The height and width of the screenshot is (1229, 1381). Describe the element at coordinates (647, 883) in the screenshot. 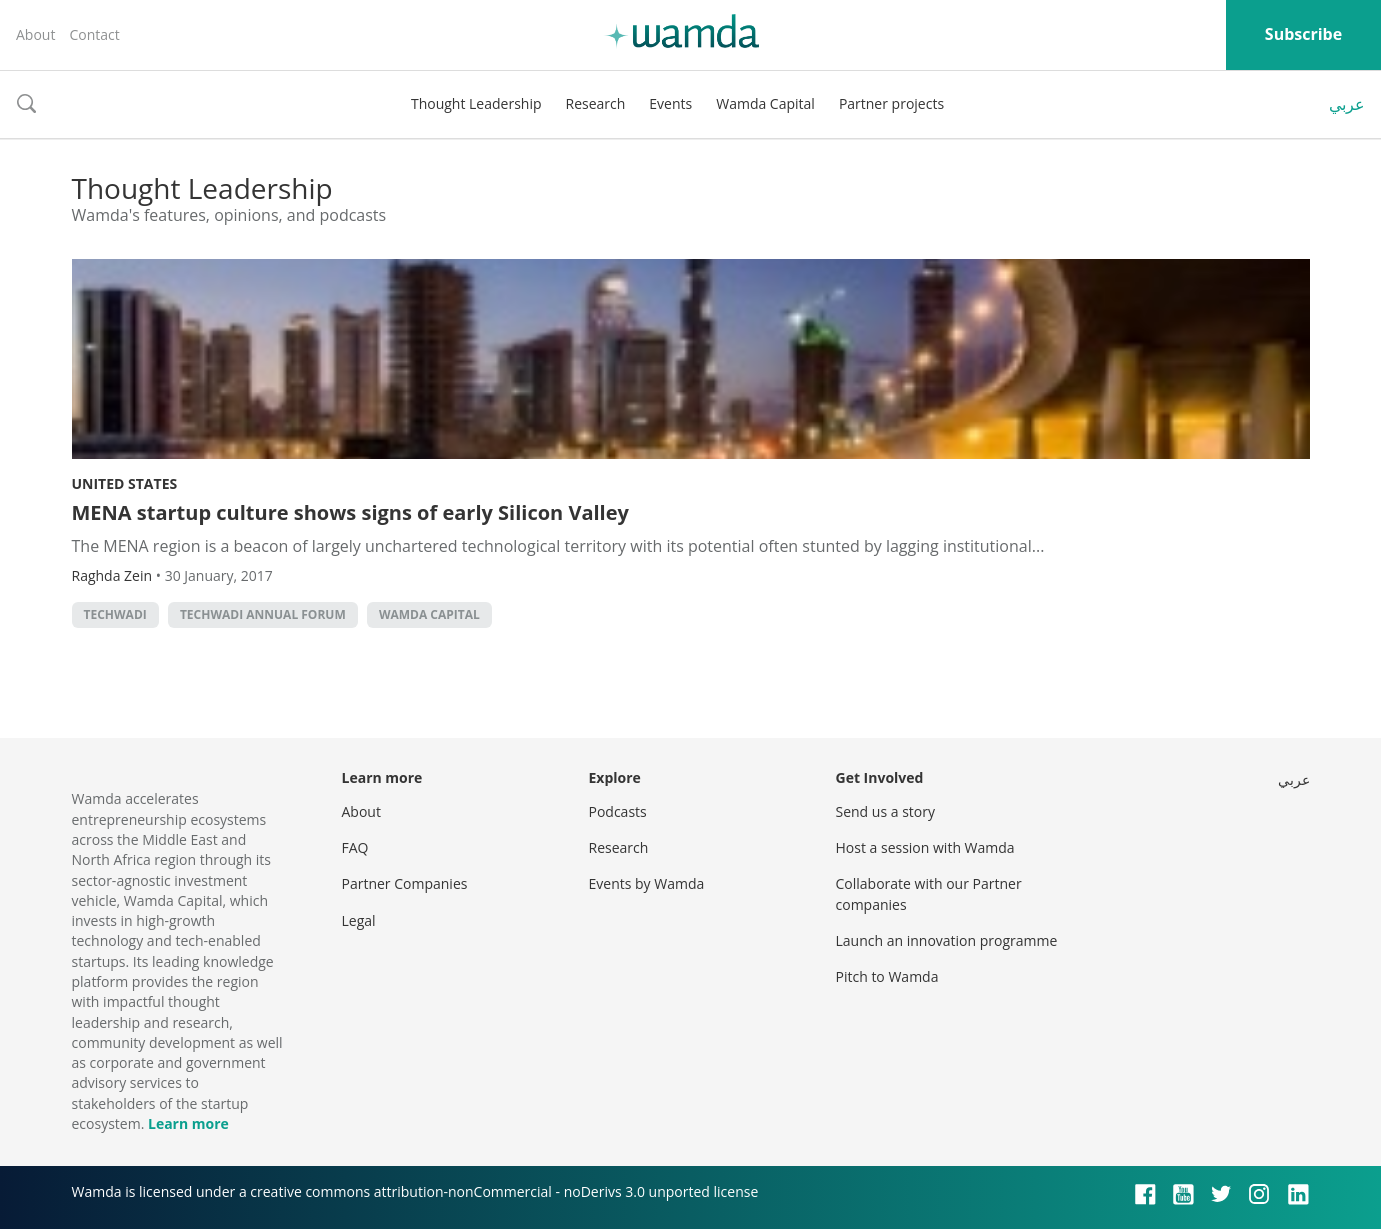

I see `Events by Wamda` at that location.